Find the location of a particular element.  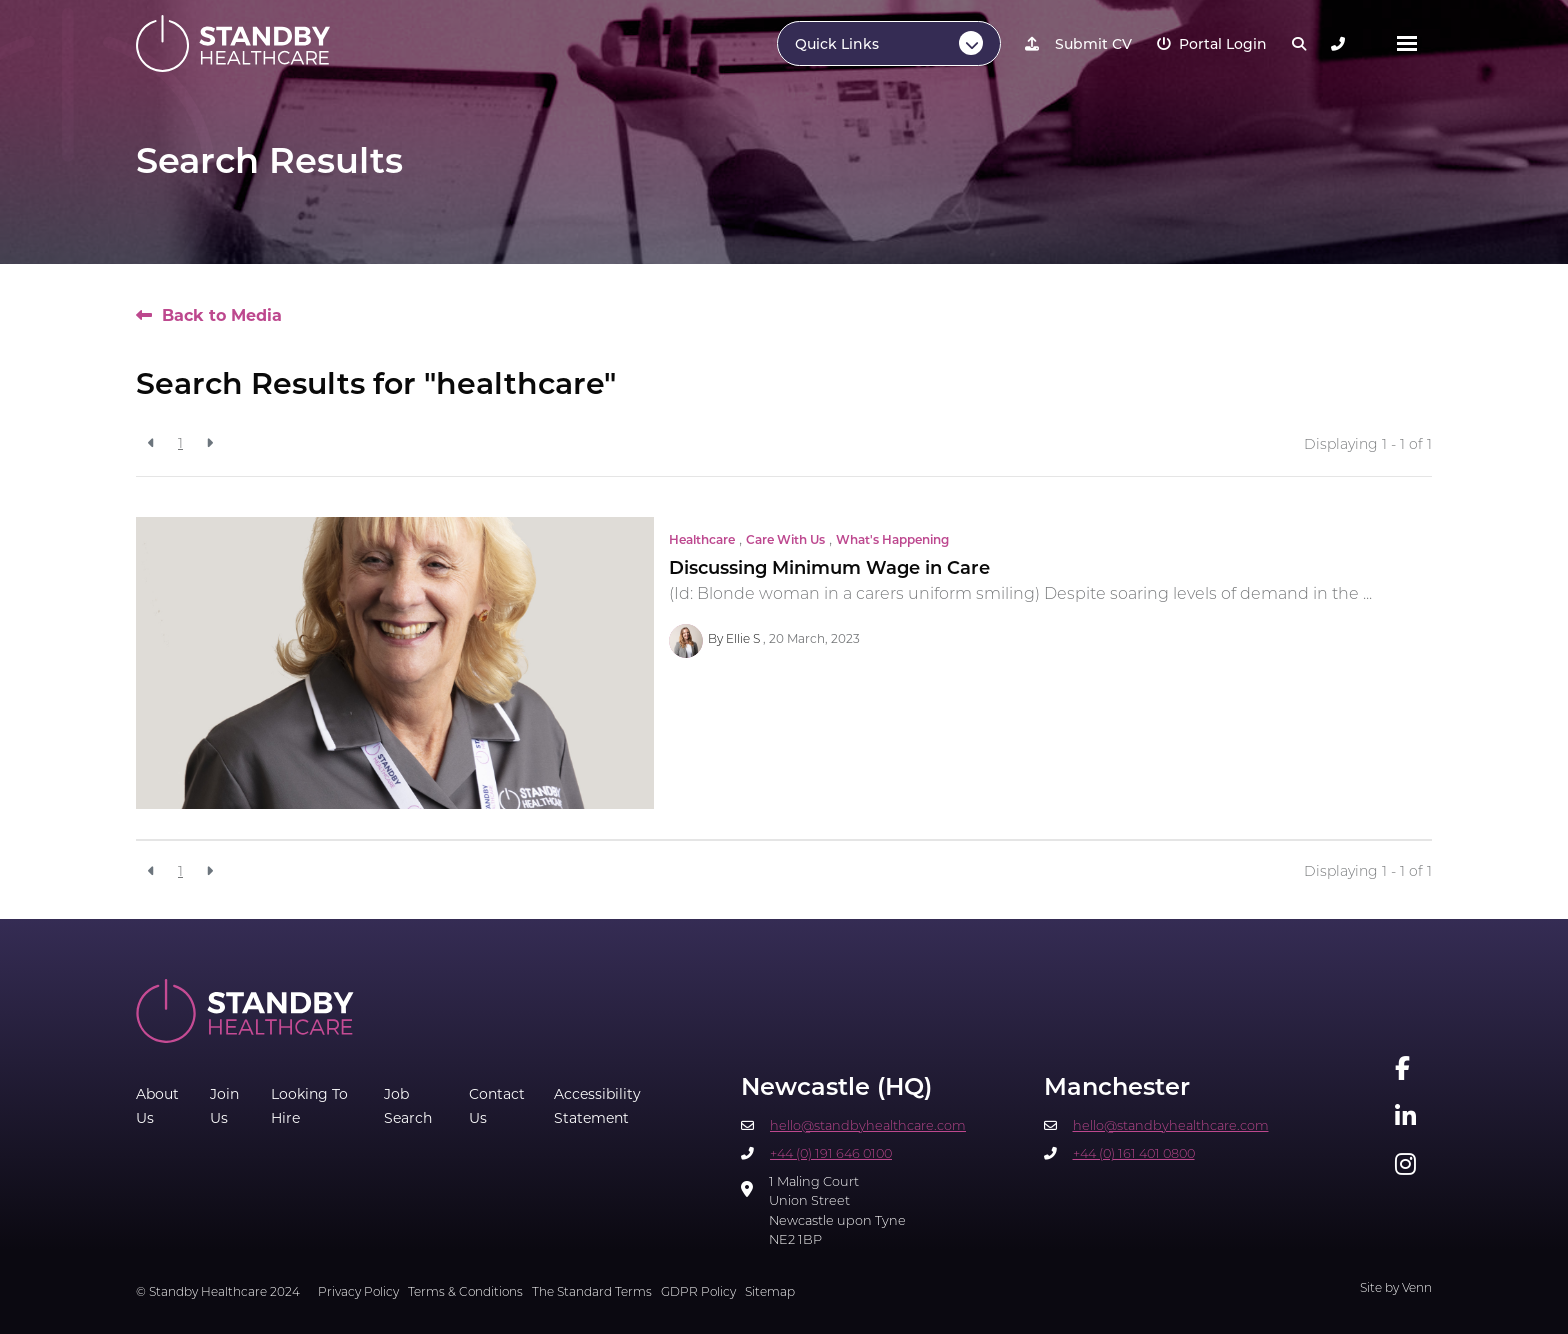

+44 (0) 161 401 0800 is located at coordinates (1134, 1154).